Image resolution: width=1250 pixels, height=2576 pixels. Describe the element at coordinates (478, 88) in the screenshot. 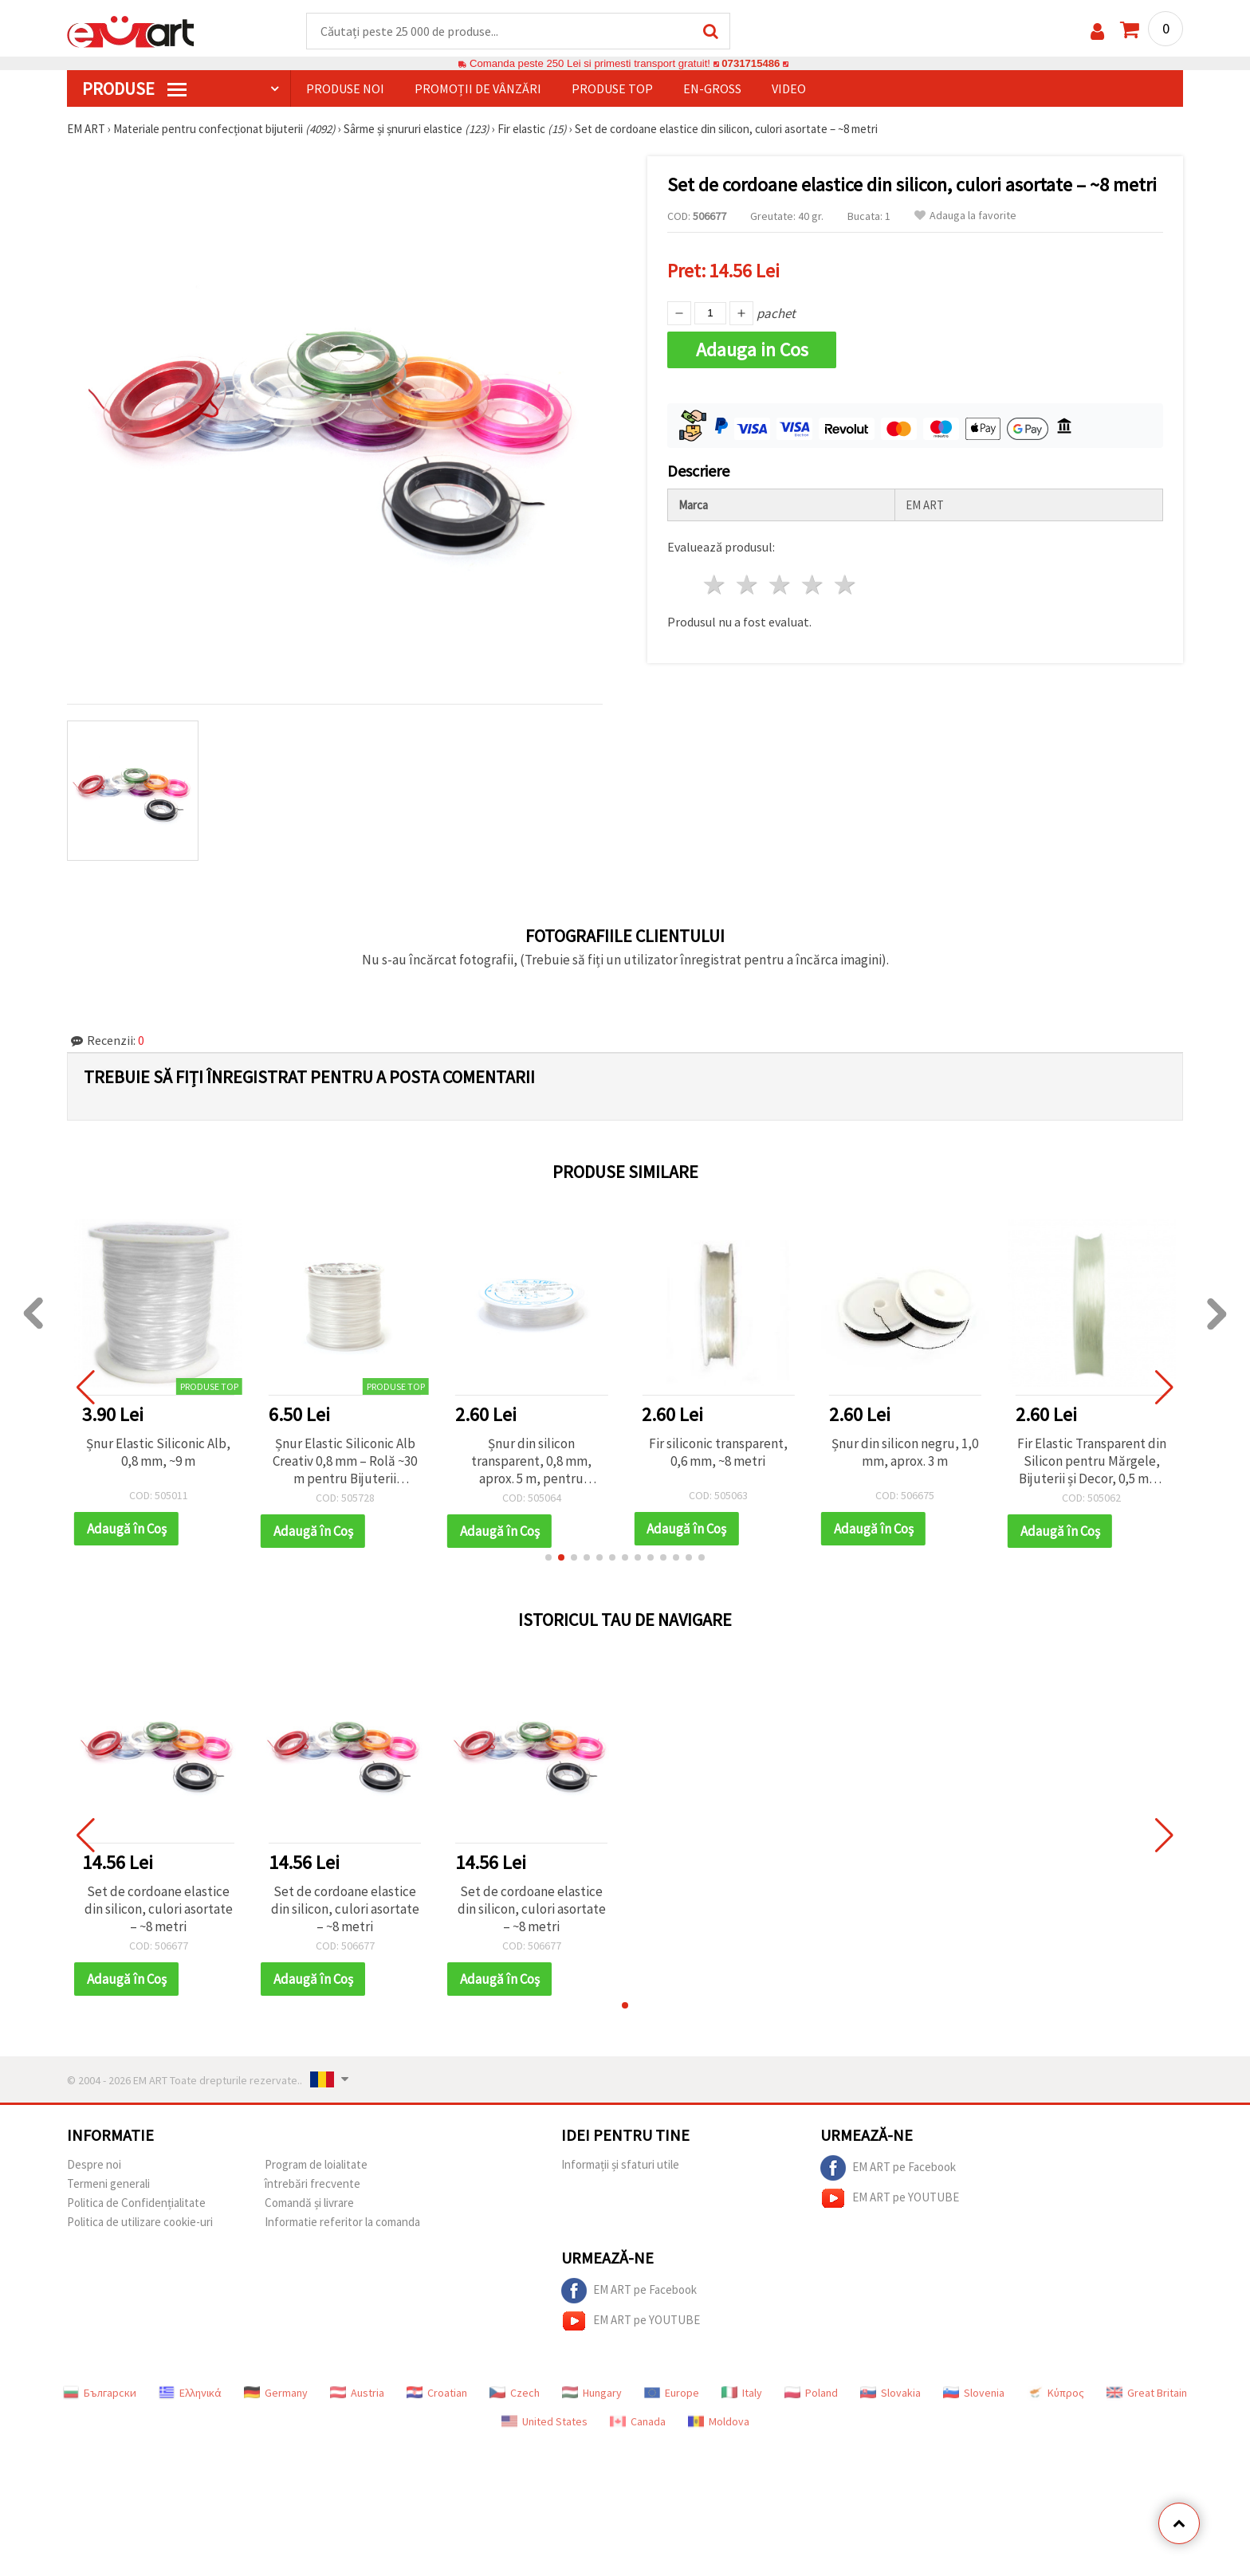

I see `Promoții de vânzări` at that location.